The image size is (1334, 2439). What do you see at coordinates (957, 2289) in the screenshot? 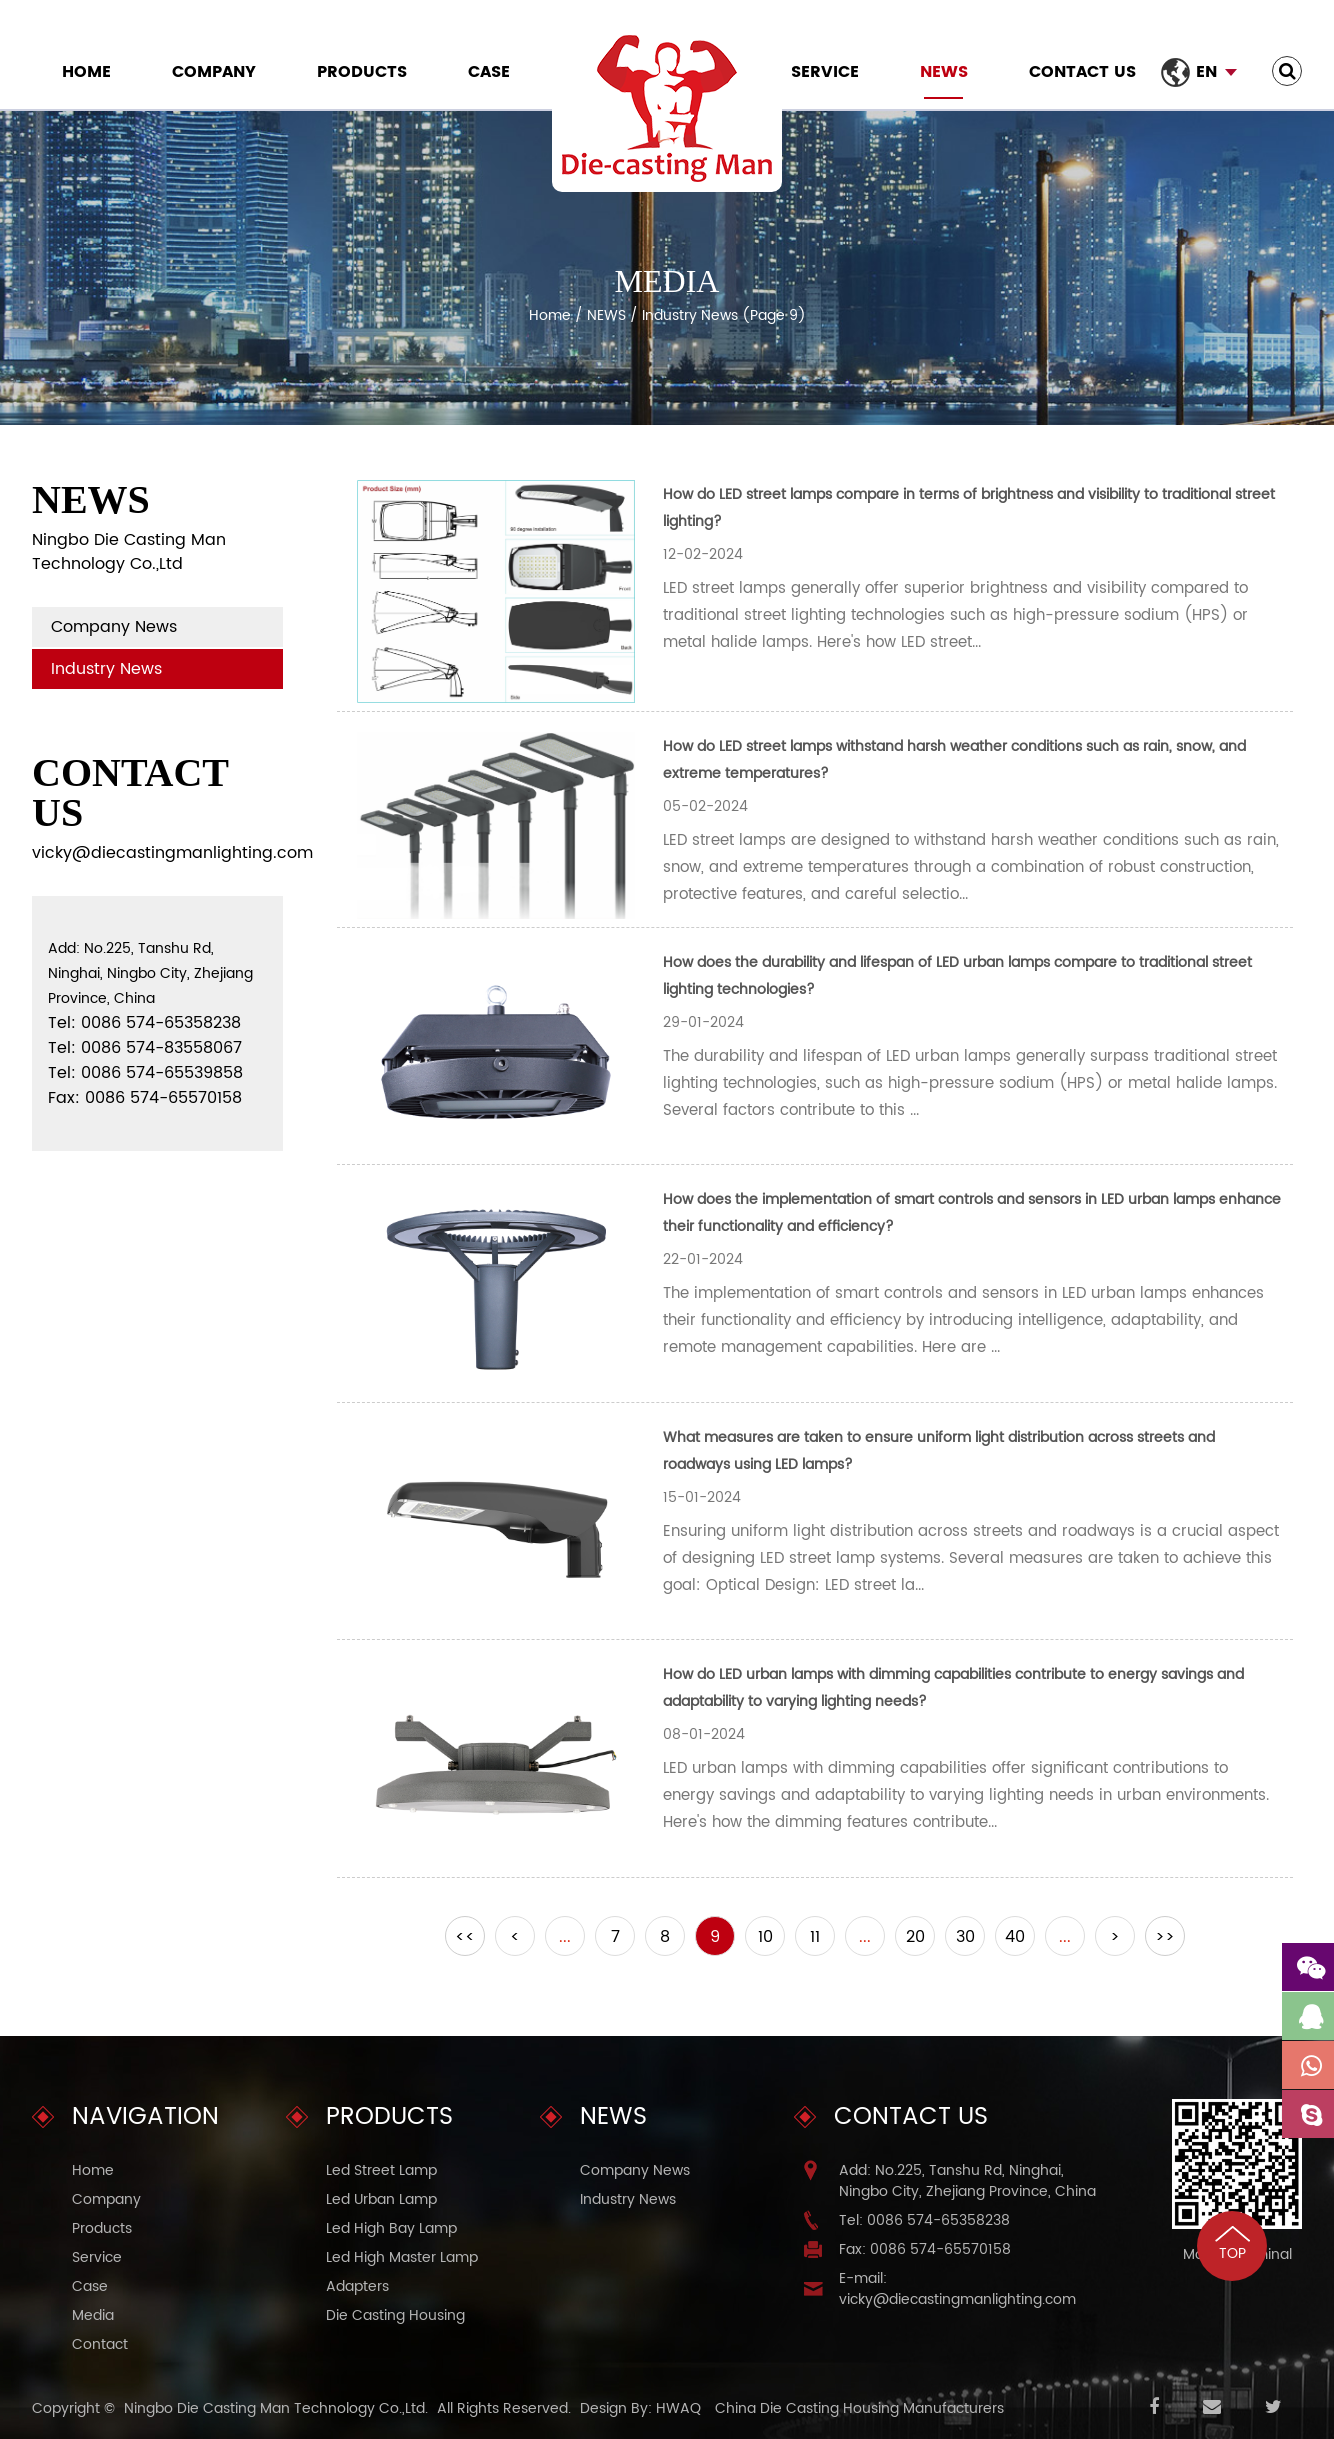
I see `E-mail: vicky@diecastingmanlighting.com` at bounding box center [957, 2289].